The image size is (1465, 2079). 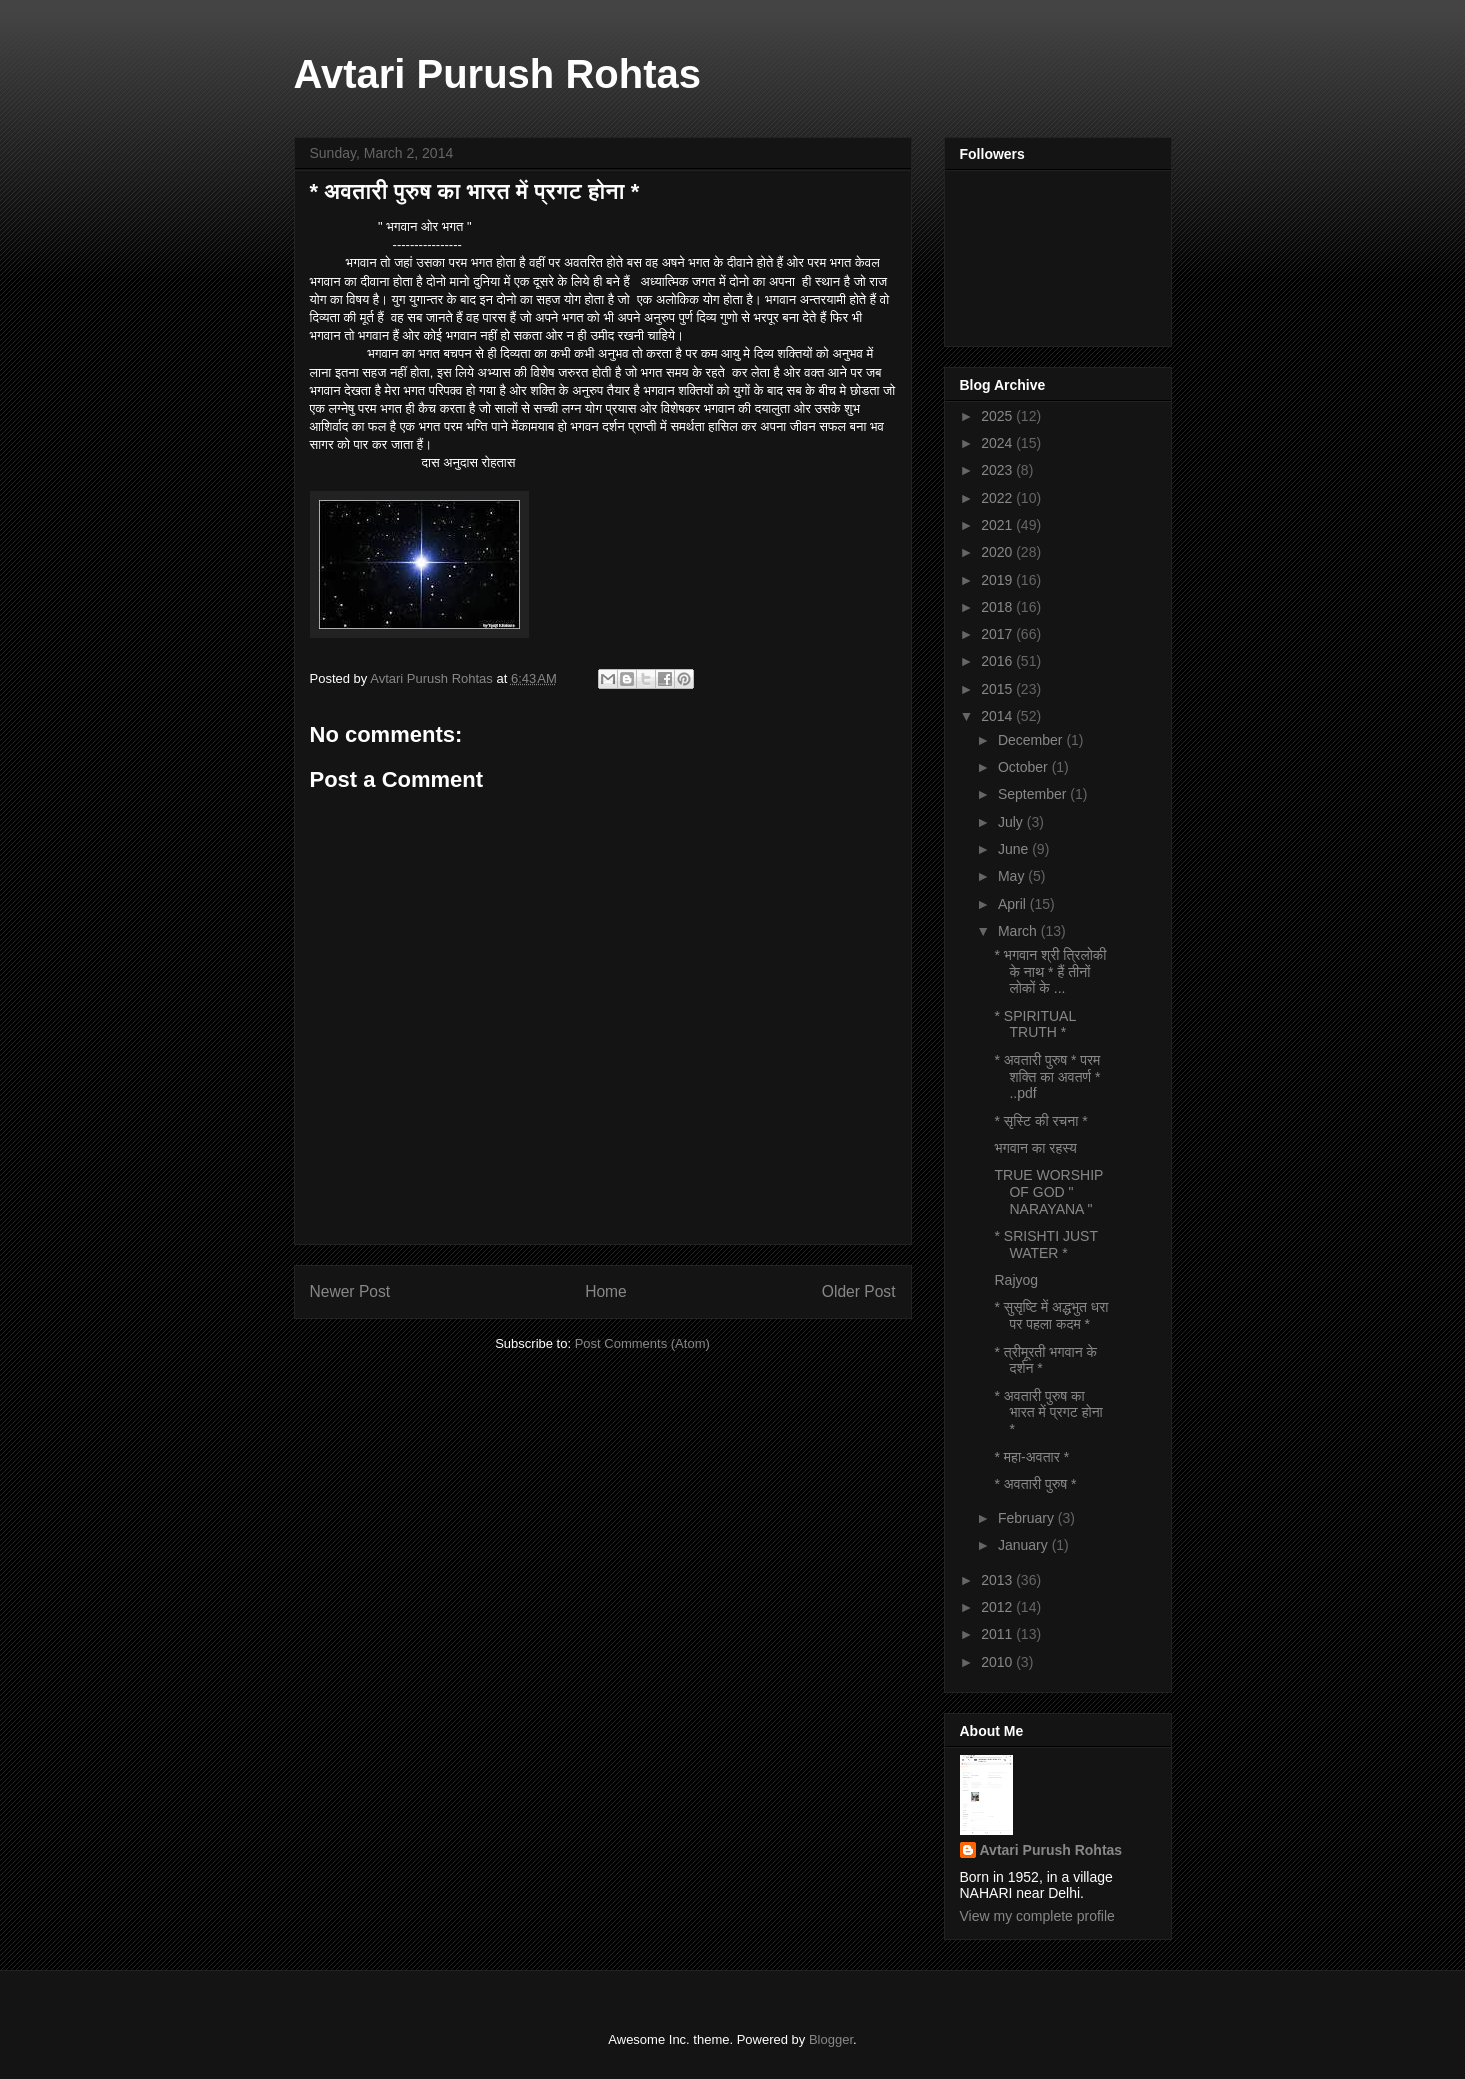 What do you see at coordinates (1014, 904) in the screenshot?
I see `April` at bounding box center [1014, 904].